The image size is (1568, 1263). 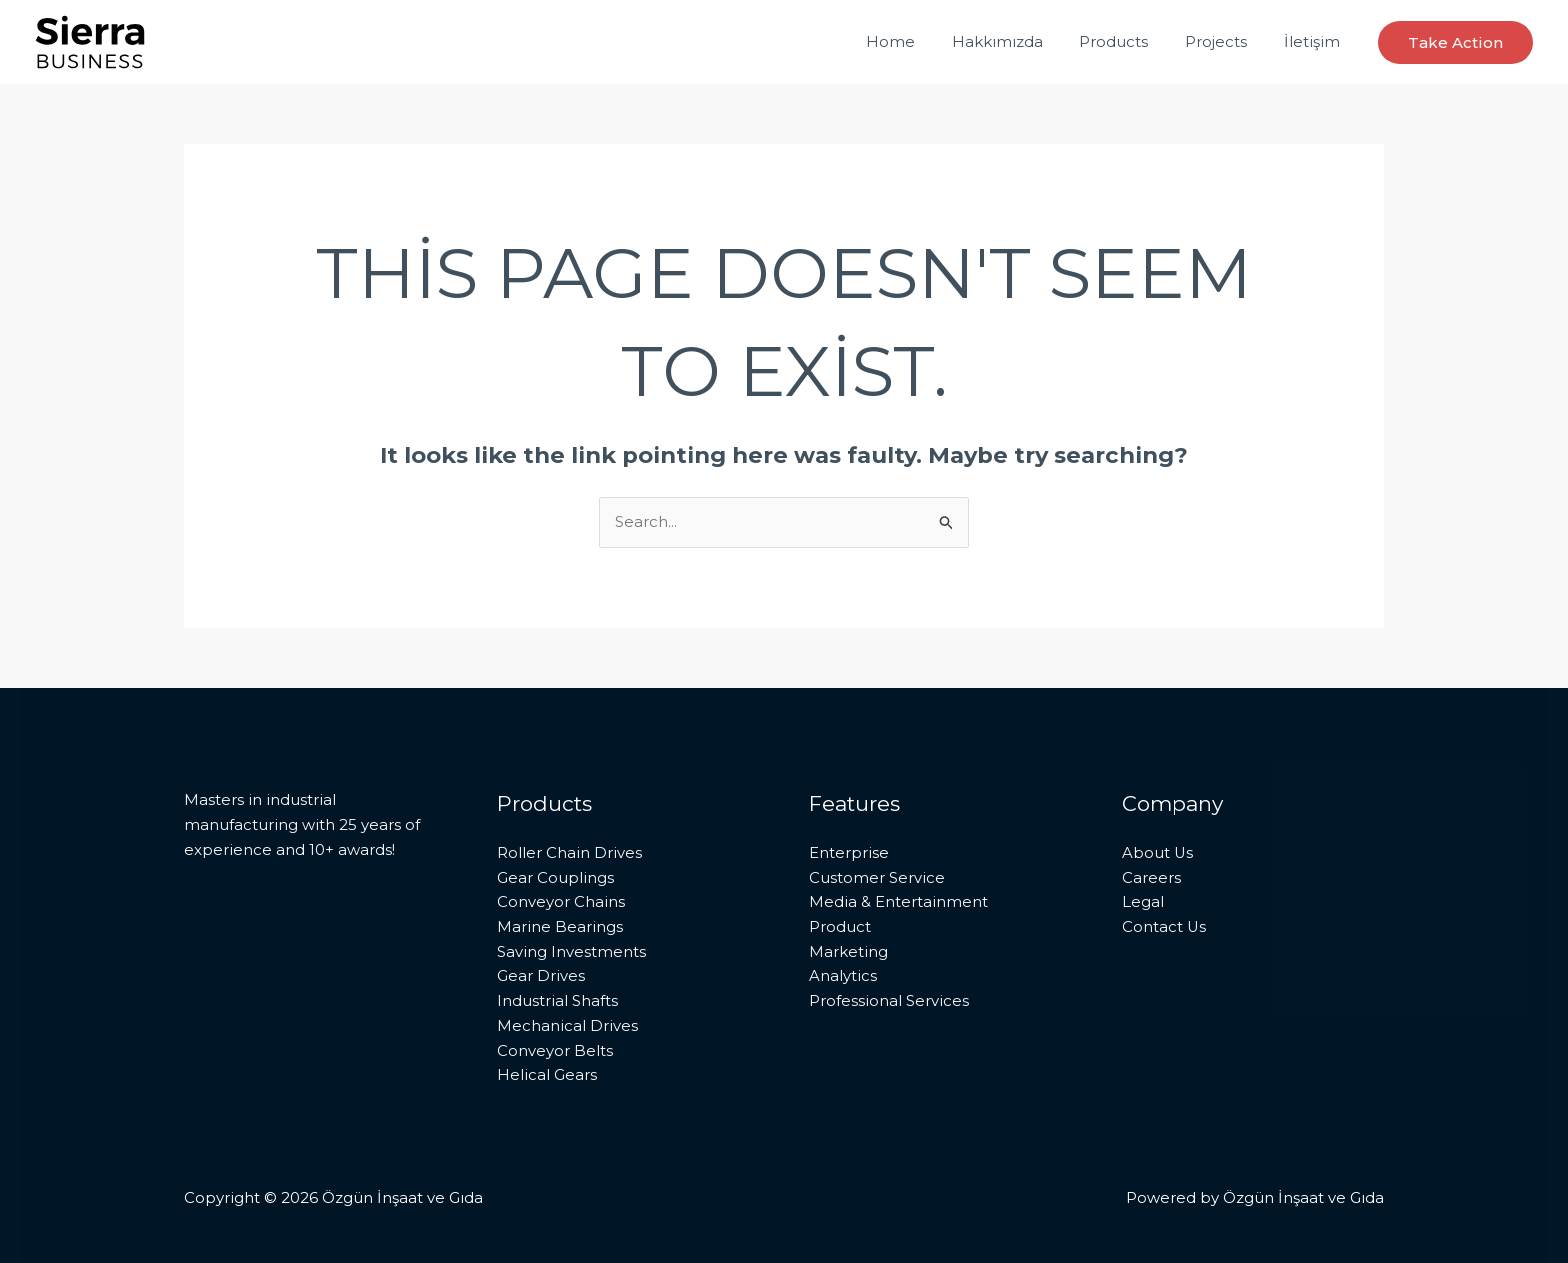 What do you see at coordinates (555, 1050) in the screenshot?
I see `Conveyor Belts` at bounding box center [555, 1050].